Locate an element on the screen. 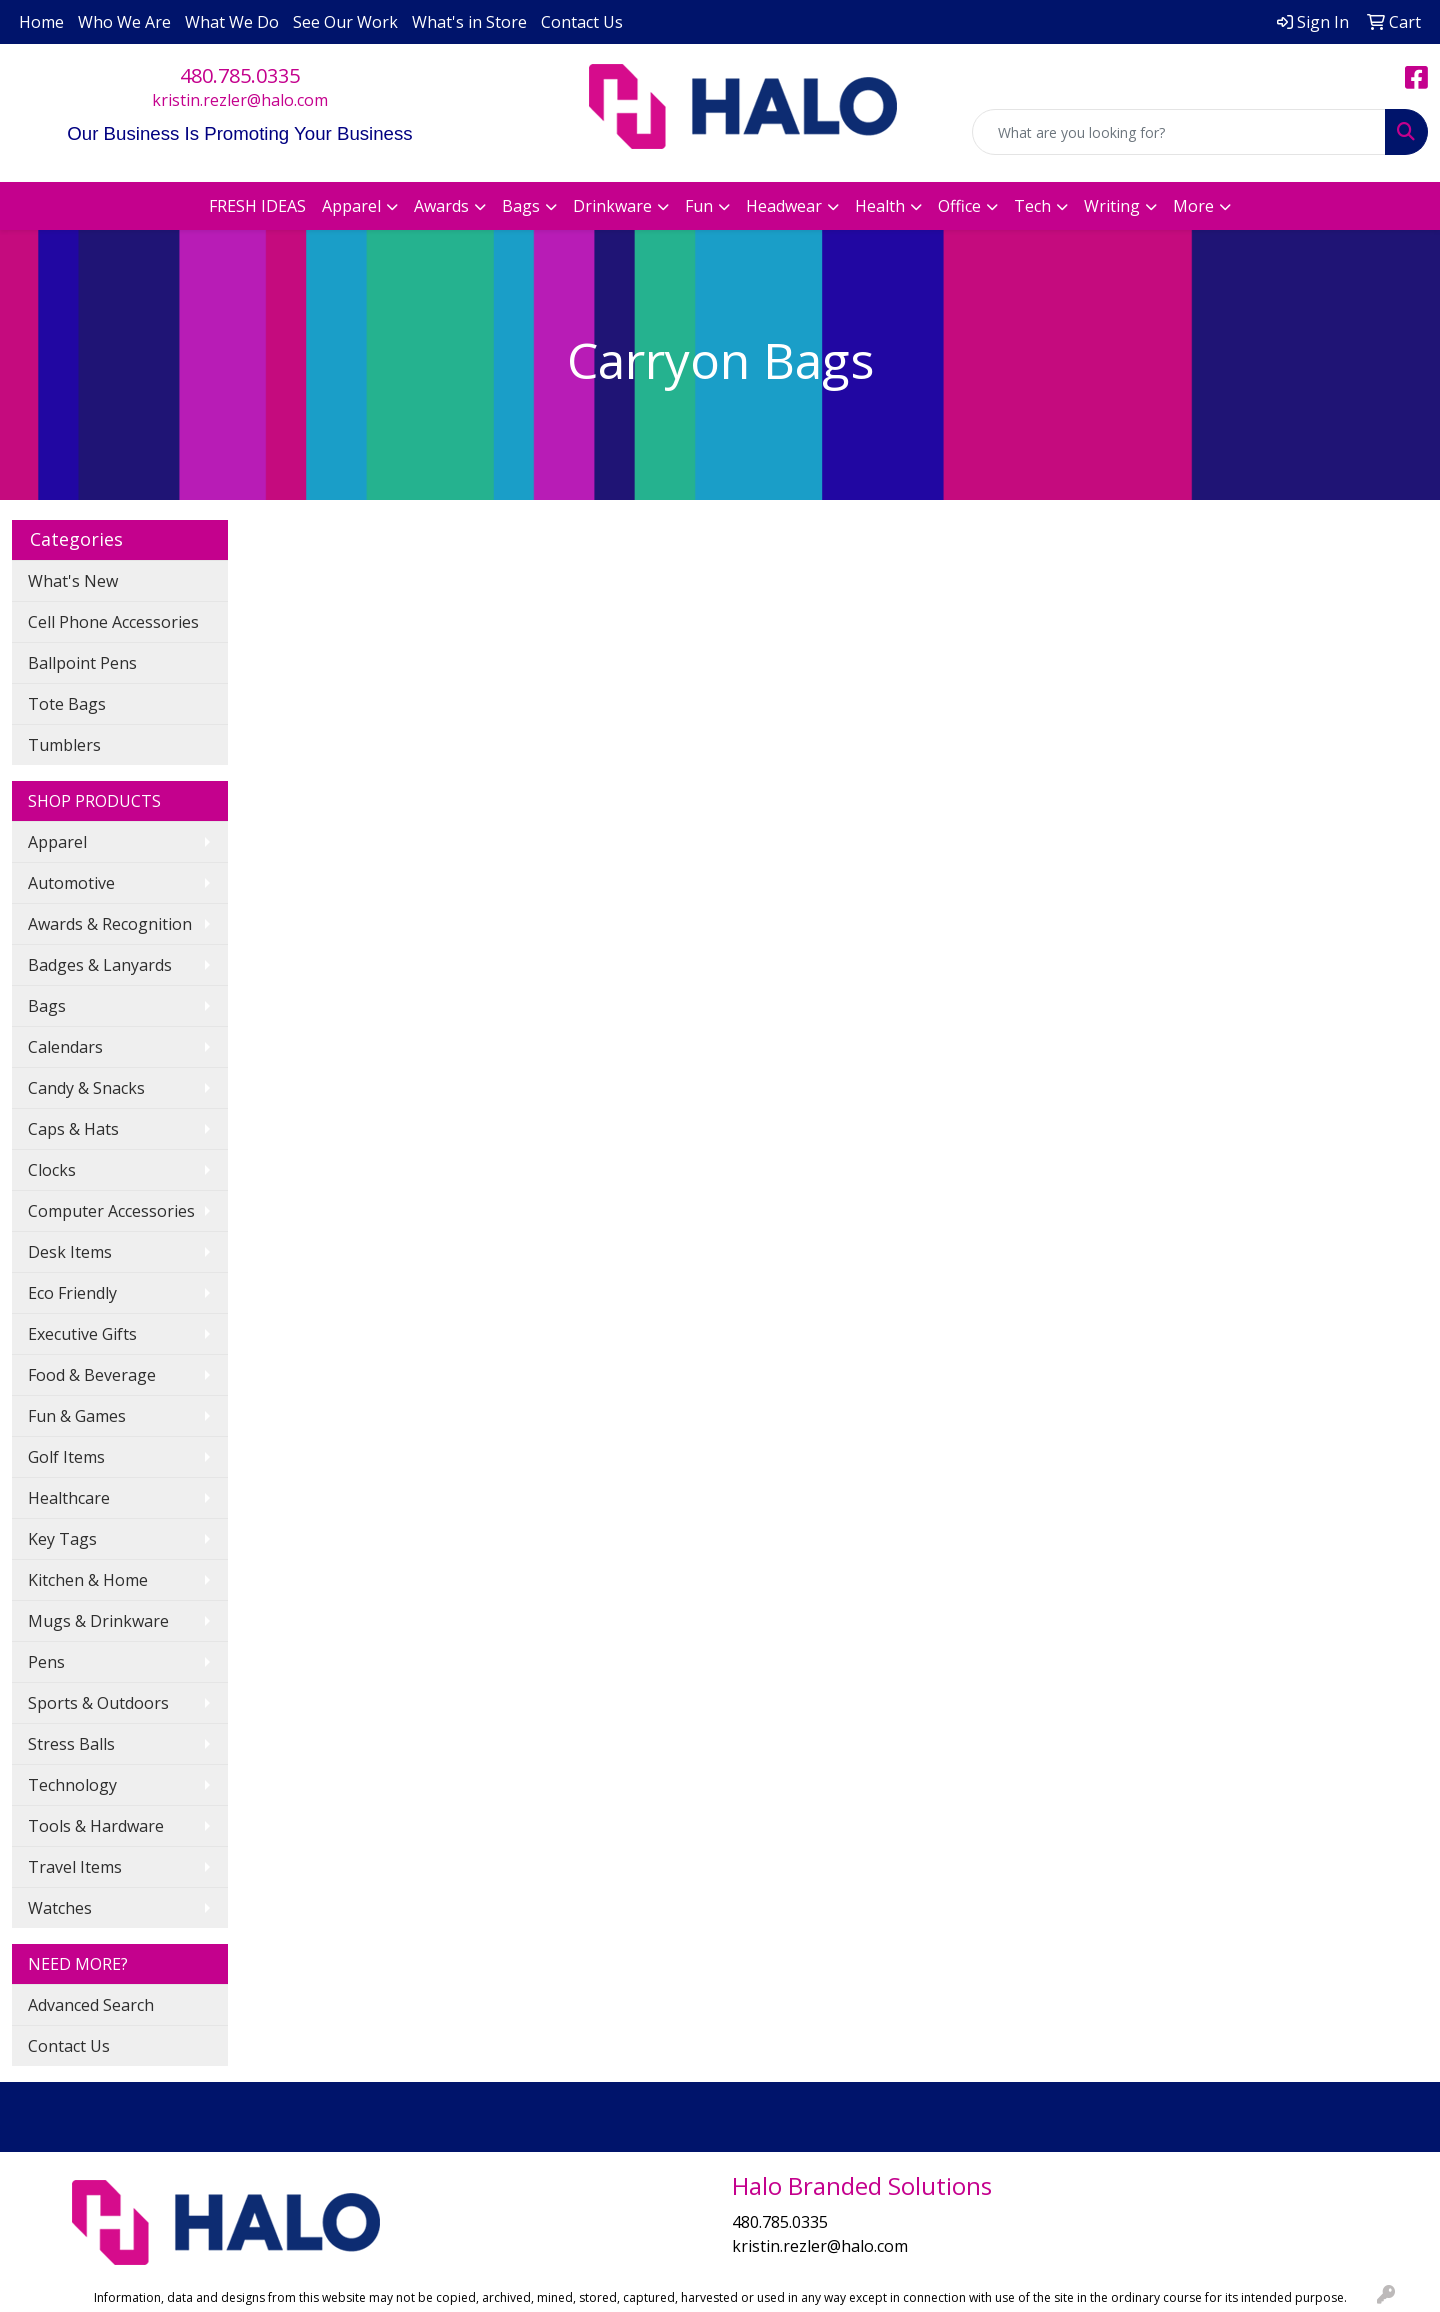  Tote Bags is located at coordinates (67, 704).